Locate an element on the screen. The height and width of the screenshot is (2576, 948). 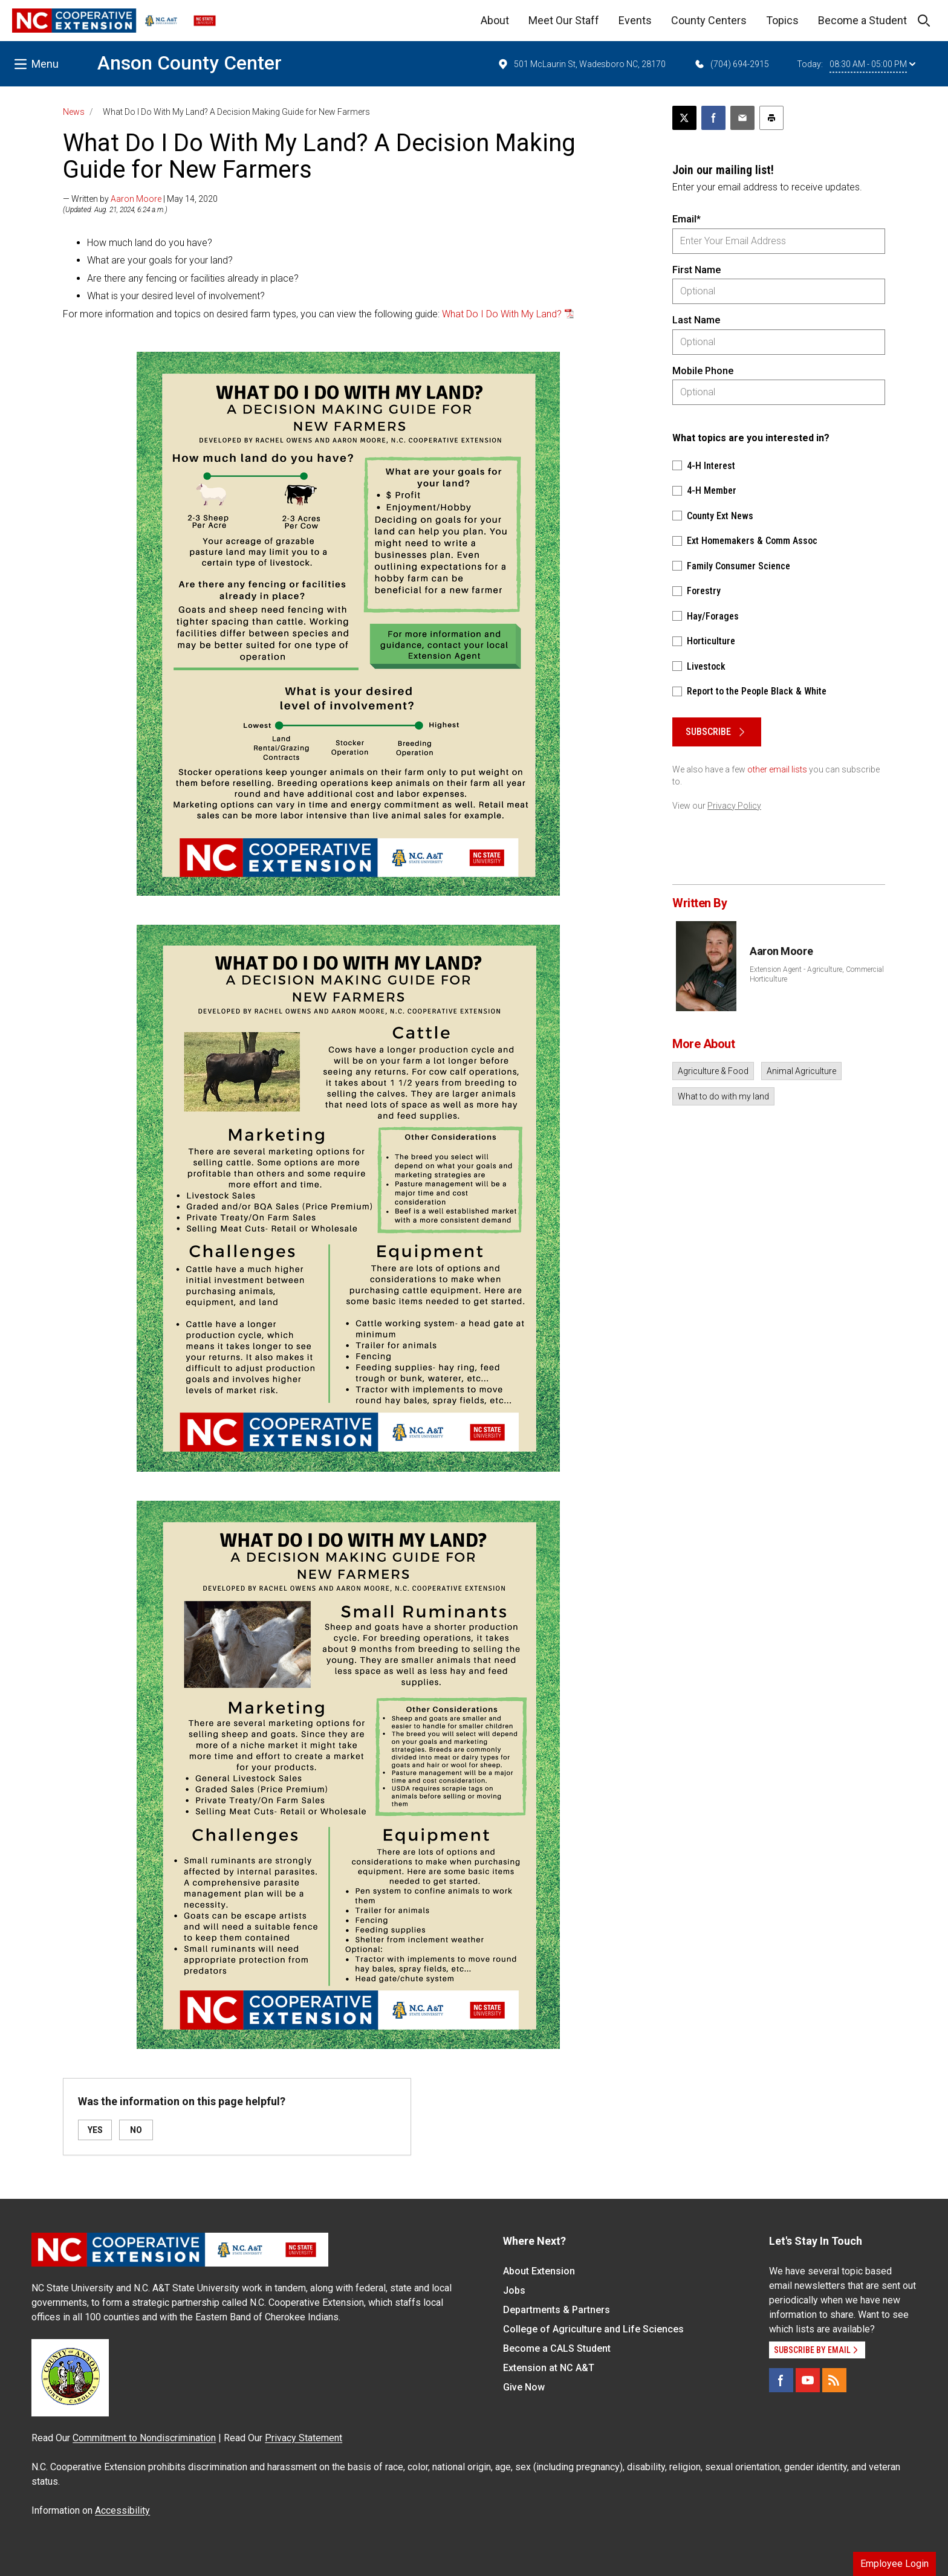
Meet Our Staff is located at coordinates (563, 20).